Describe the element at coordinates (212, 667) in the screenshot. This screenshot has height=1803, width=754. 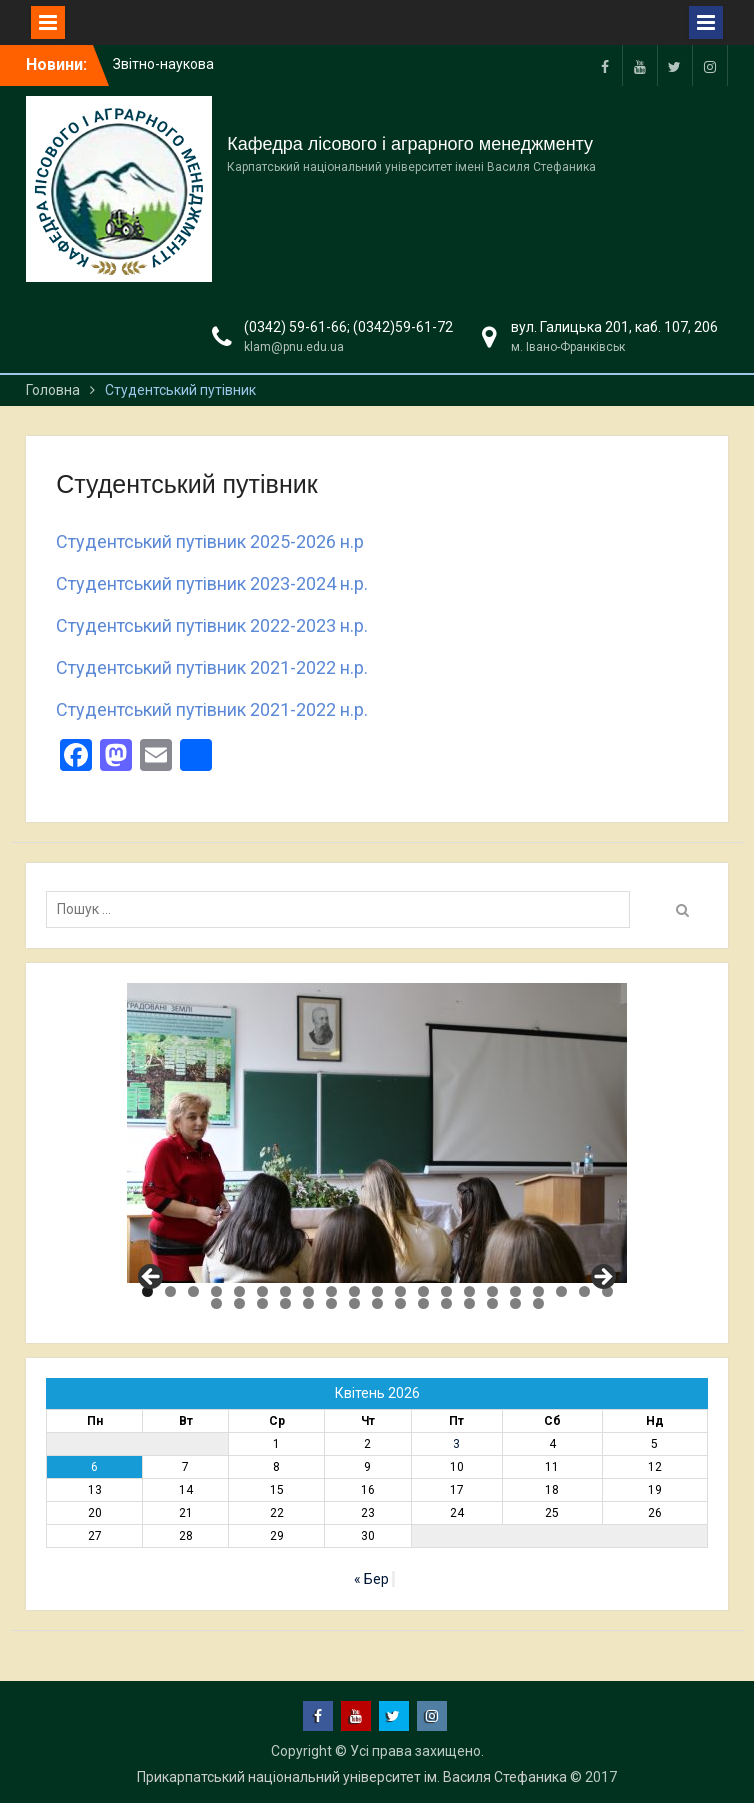
I see `Студентський путівник 2021-2022 н.р.` at that location.